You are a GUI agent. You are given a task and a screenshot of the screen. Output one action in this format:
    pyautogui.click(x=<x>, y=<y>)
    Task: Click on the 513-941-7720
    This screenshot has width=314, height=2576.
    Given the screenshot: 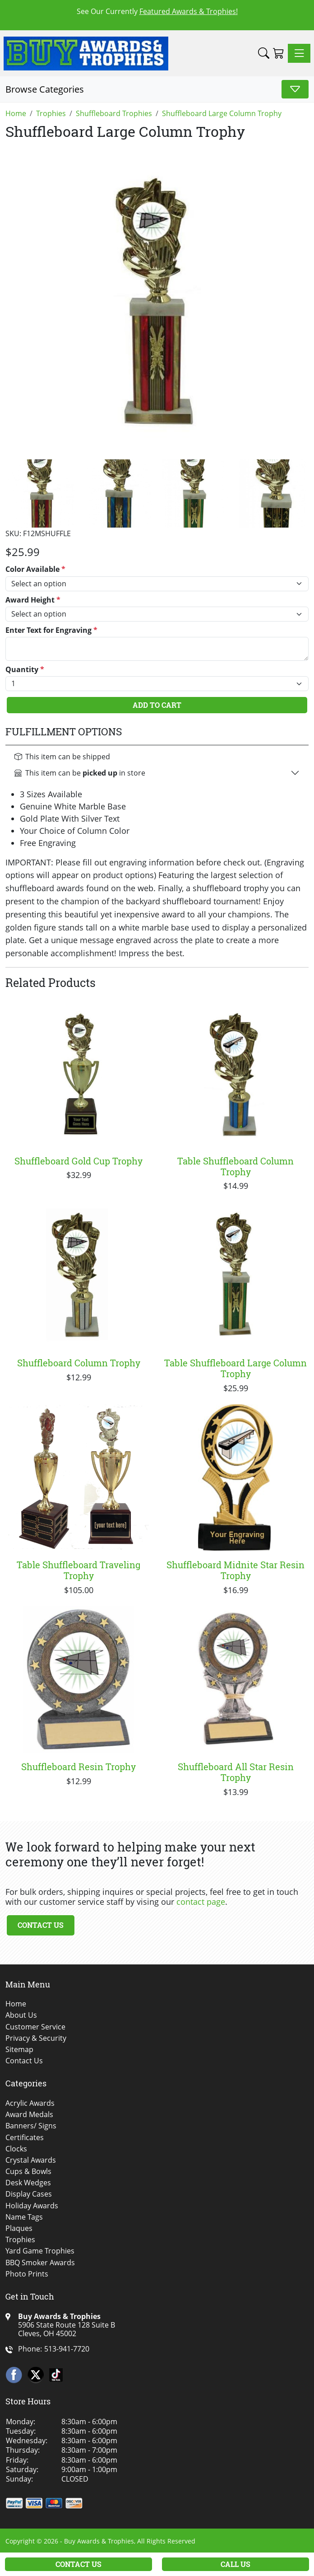 What is the action you would take?
    pyautogui.click(x=66, y=2349)
    